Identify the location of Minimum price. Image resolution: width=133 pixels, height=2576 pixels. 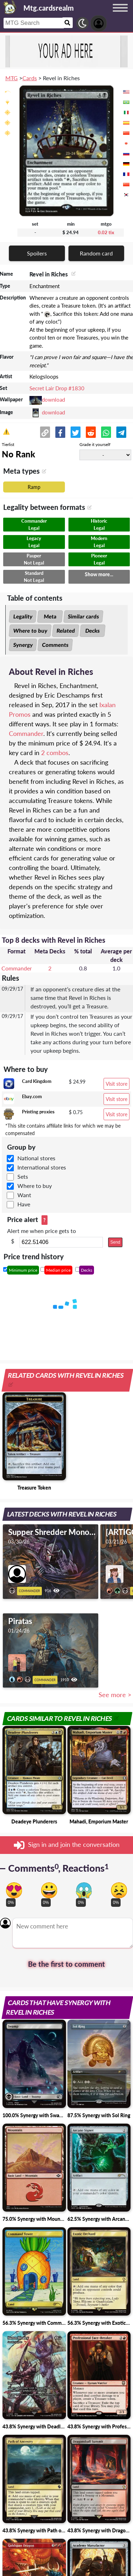
(23, 1270).